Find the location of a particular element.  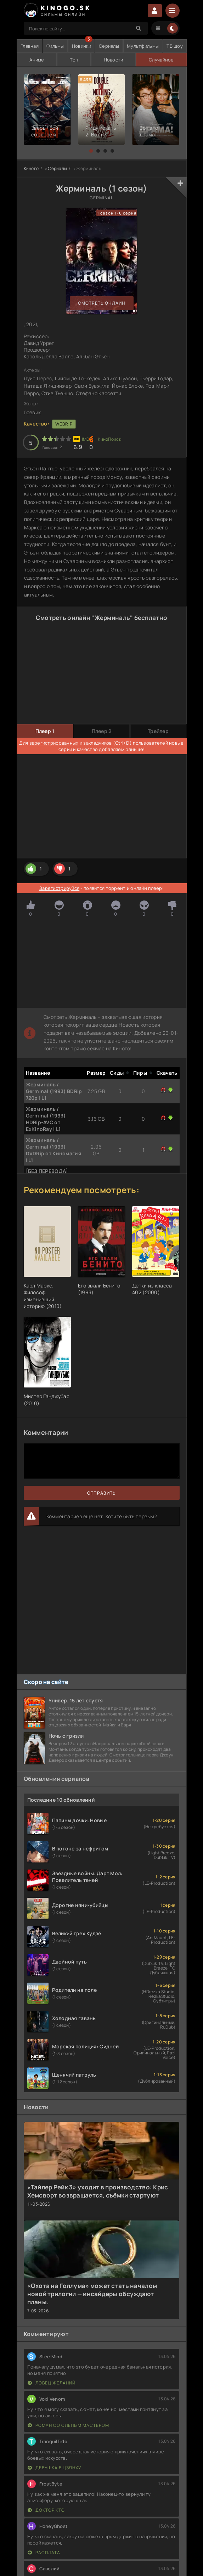

Главная is located at coordinates (30, 46).